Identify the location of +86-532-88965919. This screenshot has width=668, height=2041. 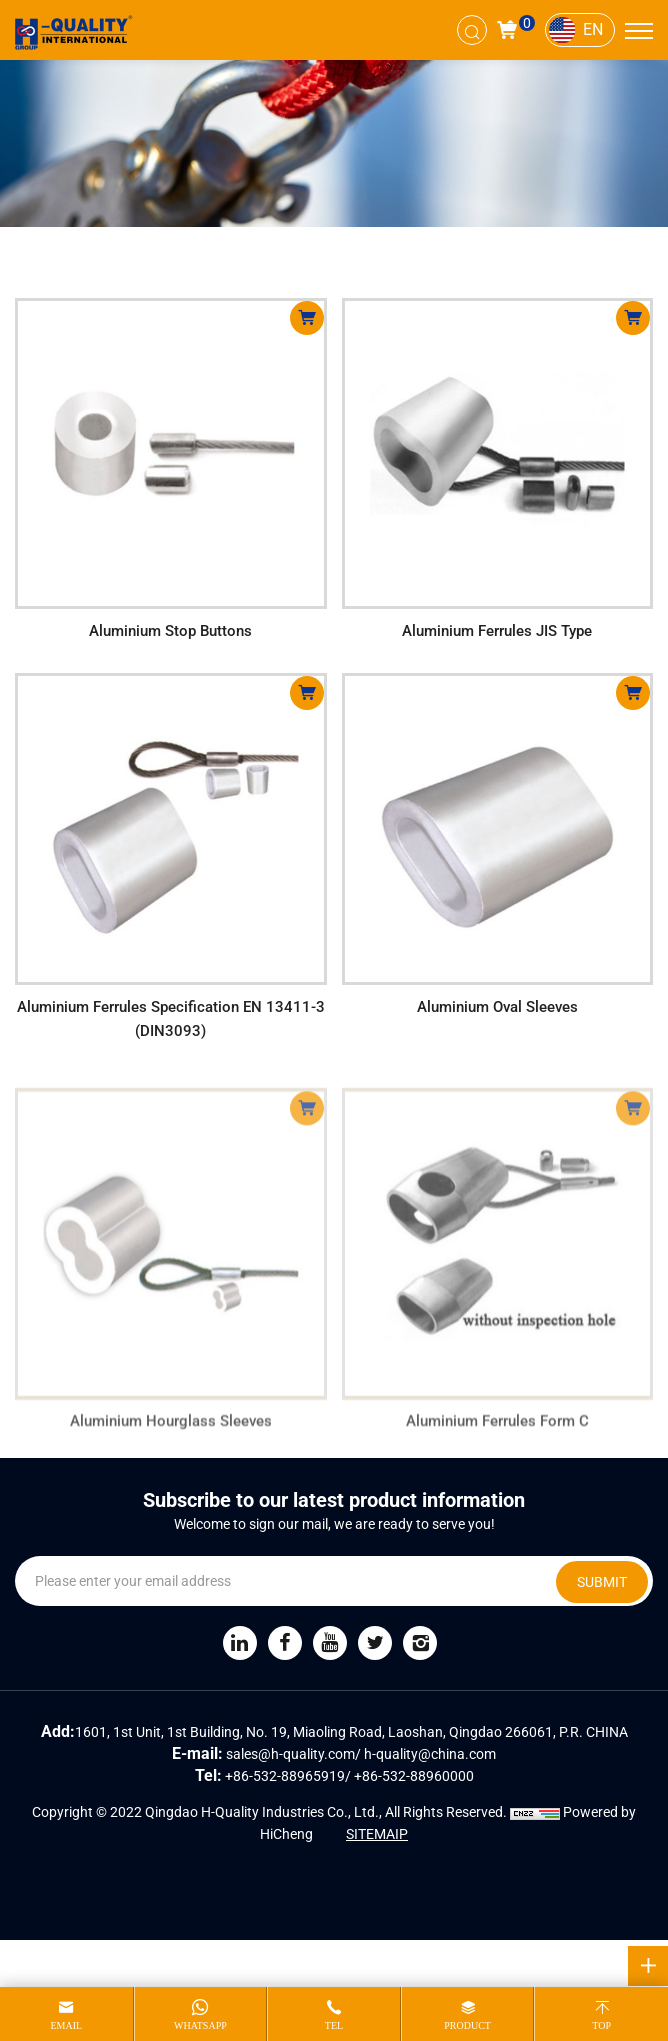
(285, 1776).